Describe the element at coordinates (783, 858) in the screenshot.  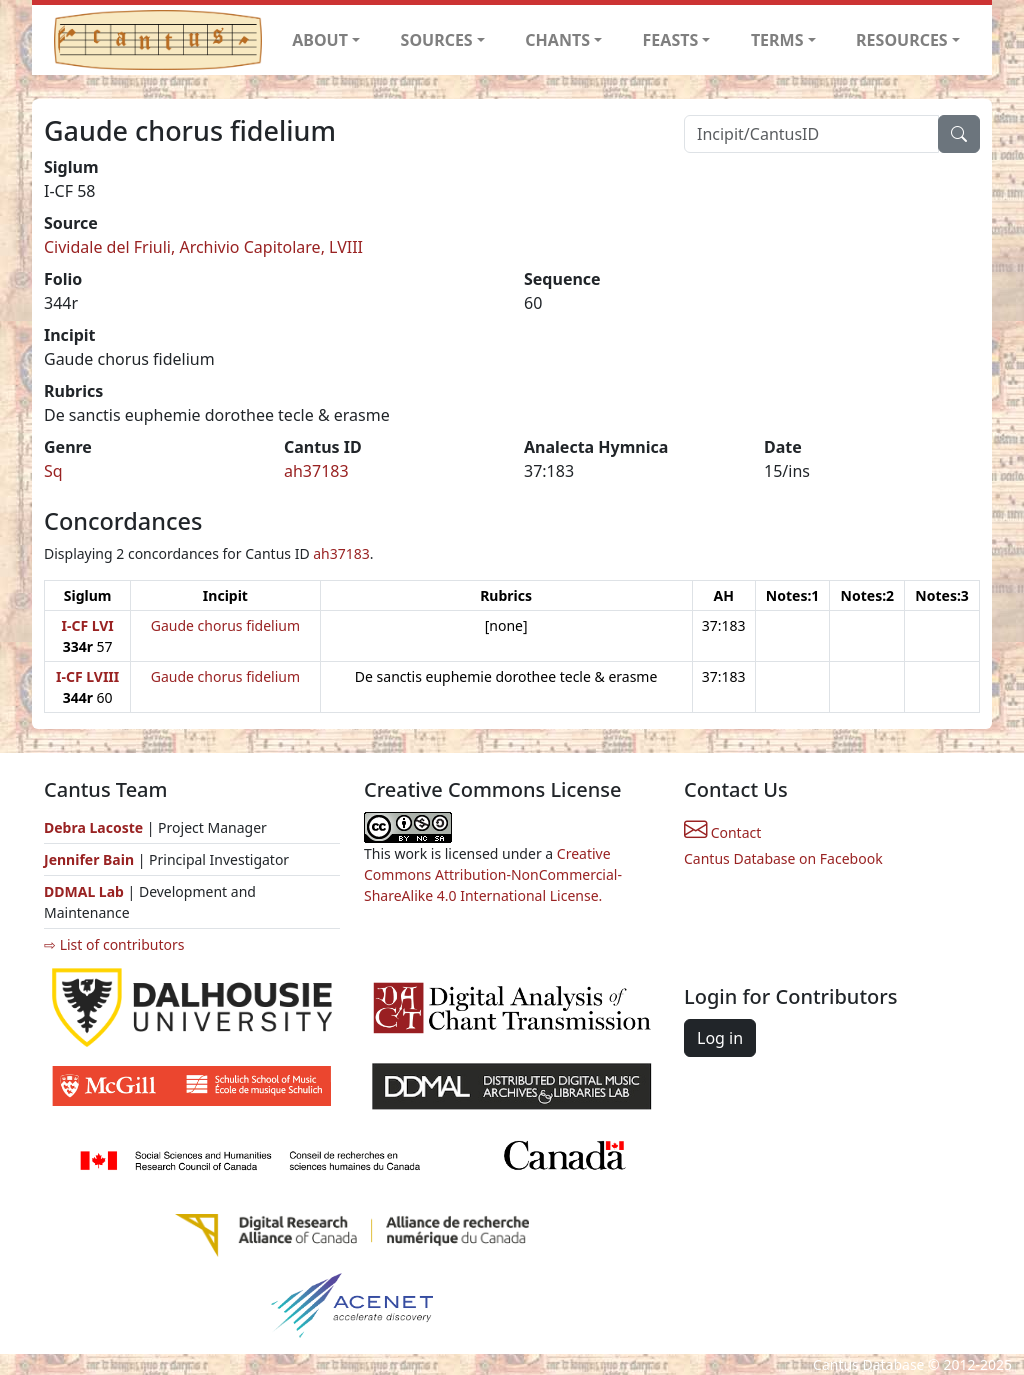
I see `Cantus Database on Facebook` at that location.